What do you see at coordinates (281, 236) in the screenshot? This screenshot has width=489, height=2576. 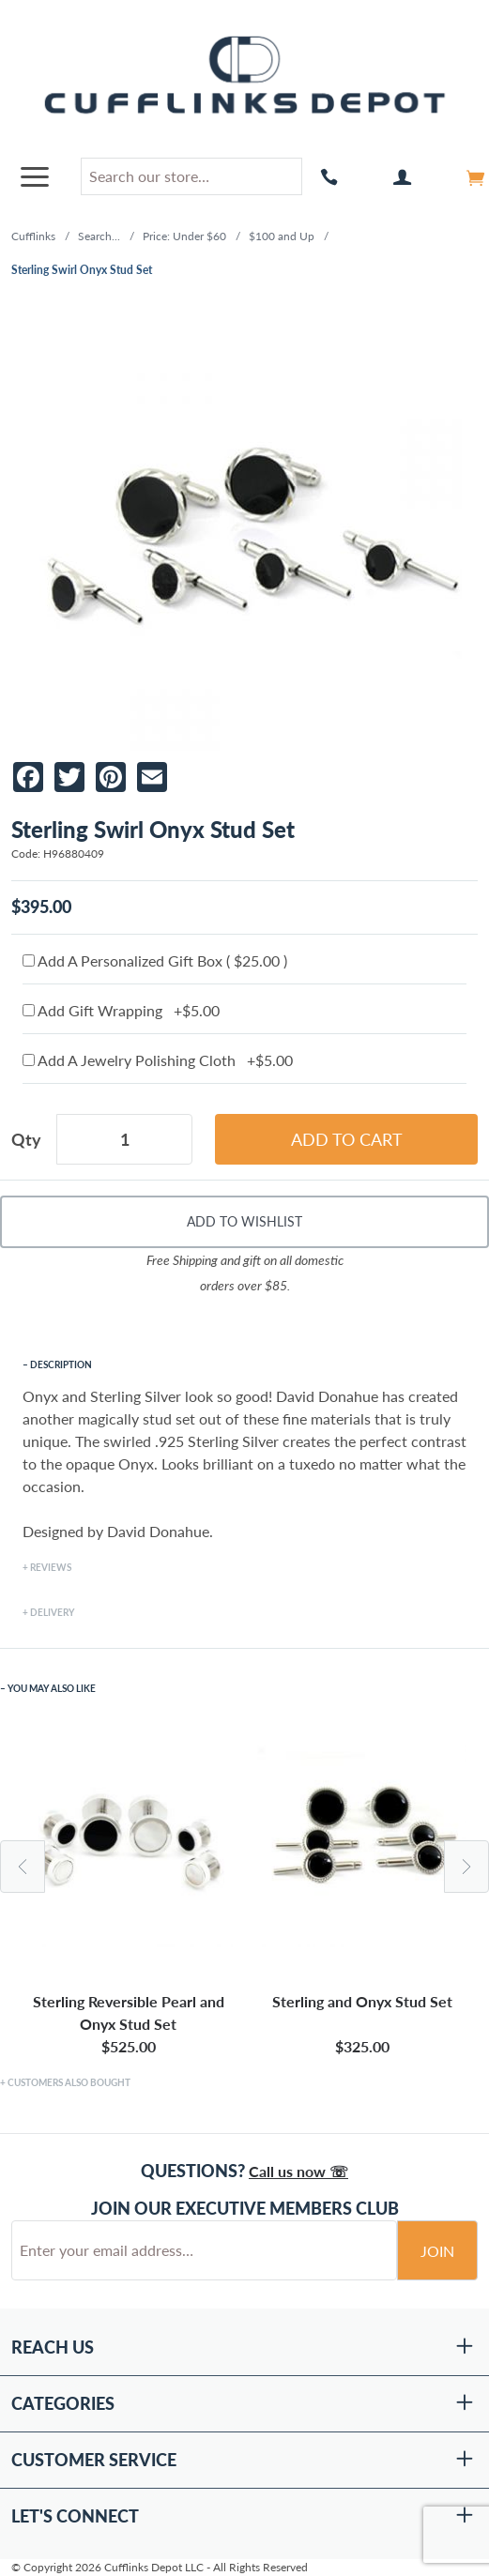 I see `$100 and Up` at bounding box center [281, 236].